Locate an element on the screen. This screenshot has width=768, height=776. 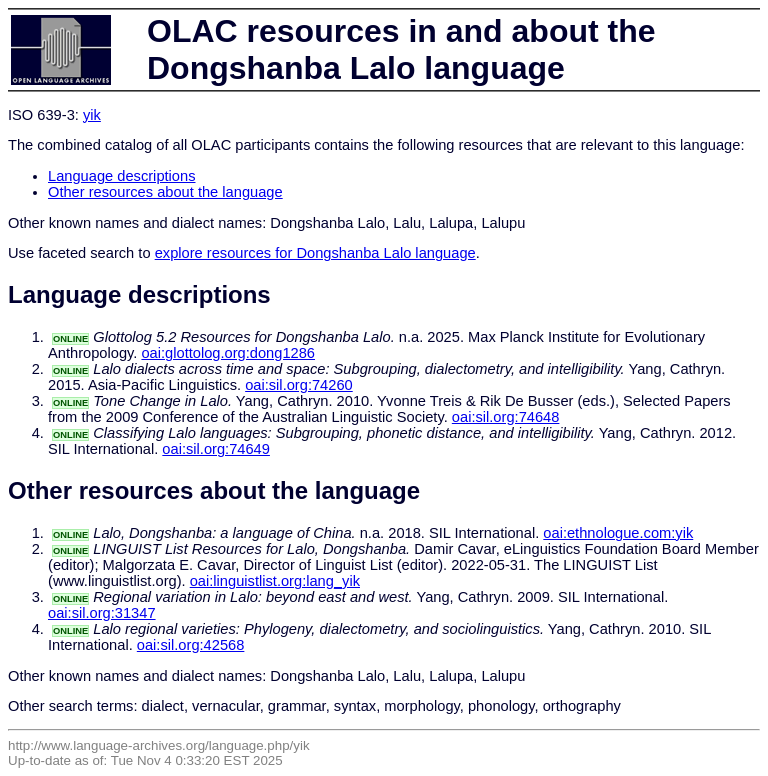
oai:glottolog.org:dong1286 is located at coordinates (228, 353).